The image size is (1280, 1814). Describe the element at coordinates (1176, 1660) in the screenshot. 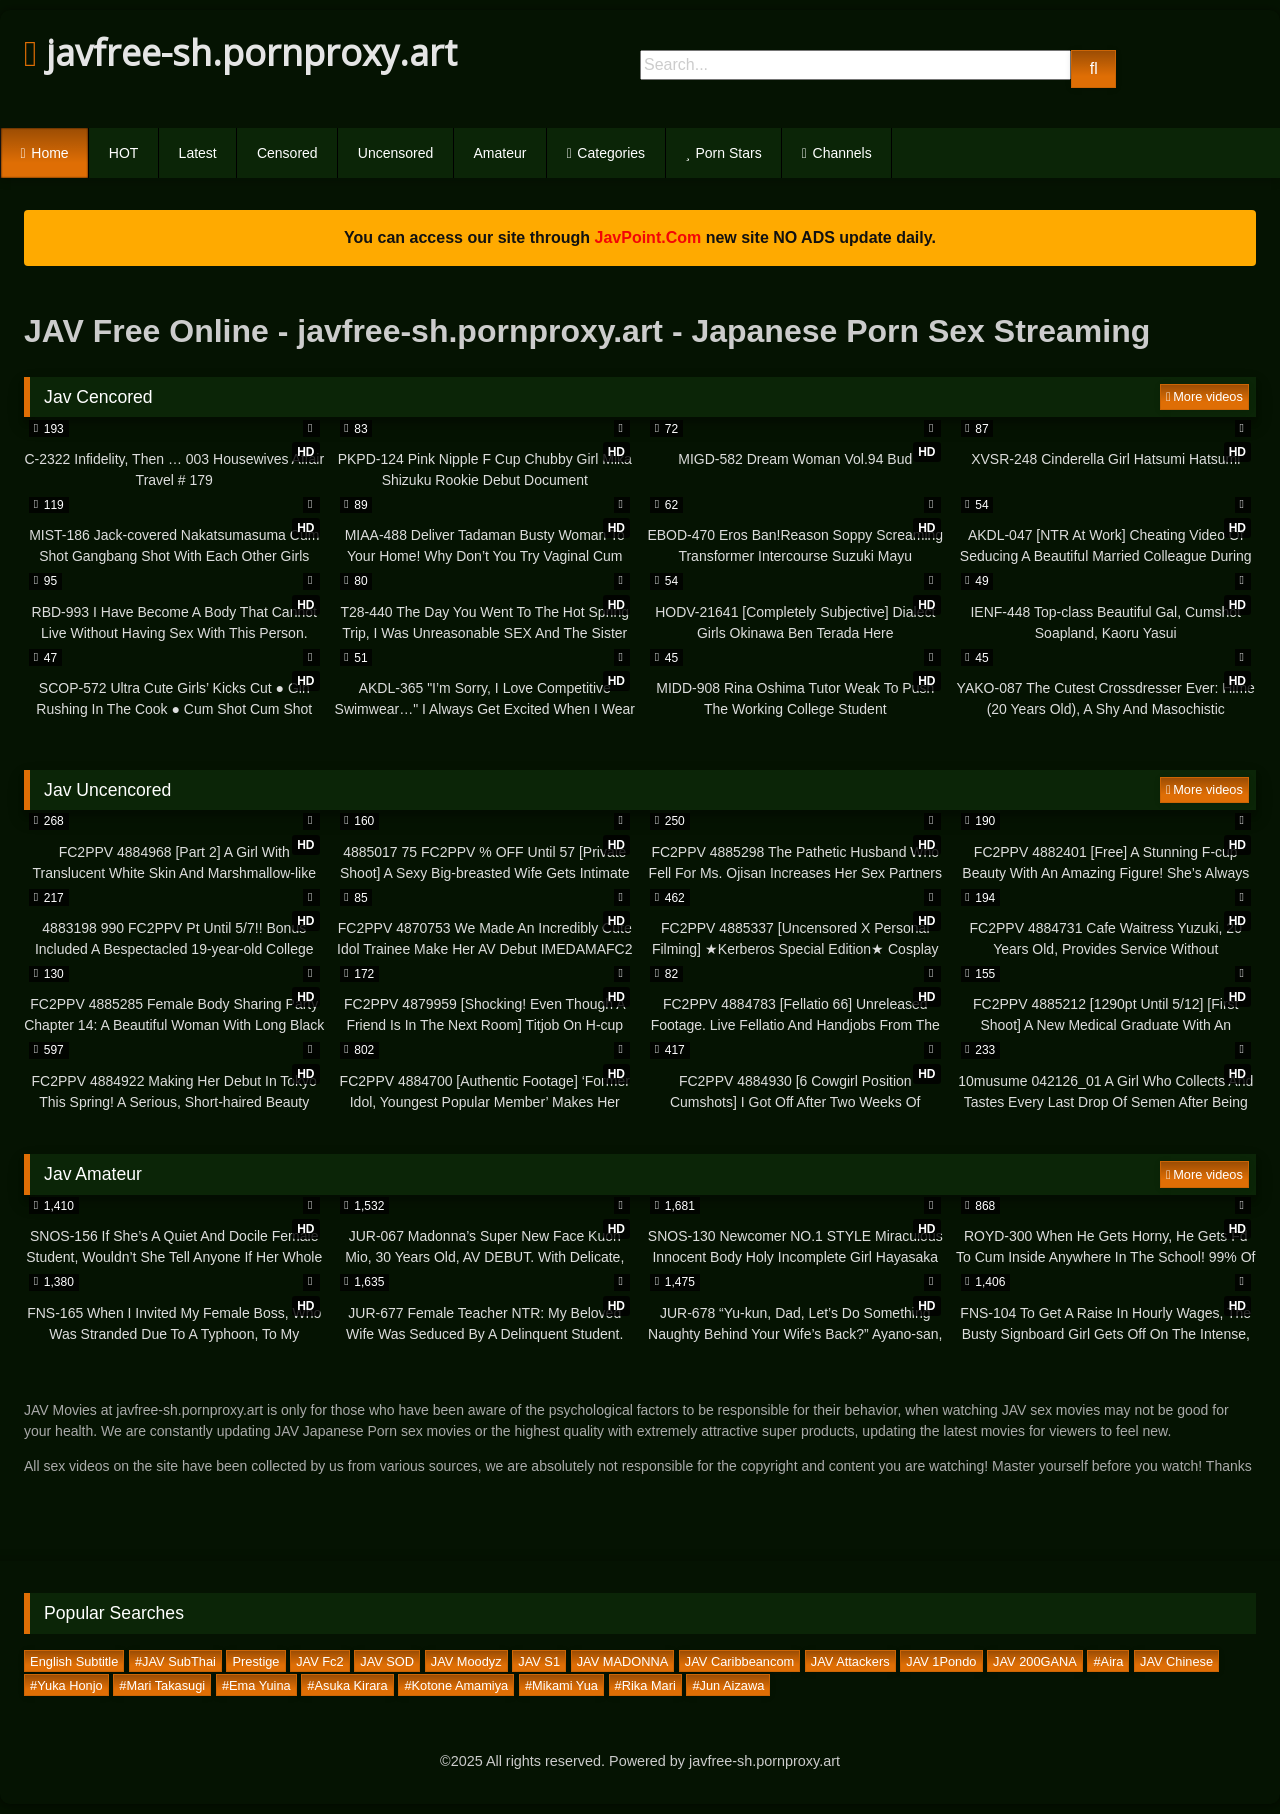

I see `JAV Chinese` at that location.